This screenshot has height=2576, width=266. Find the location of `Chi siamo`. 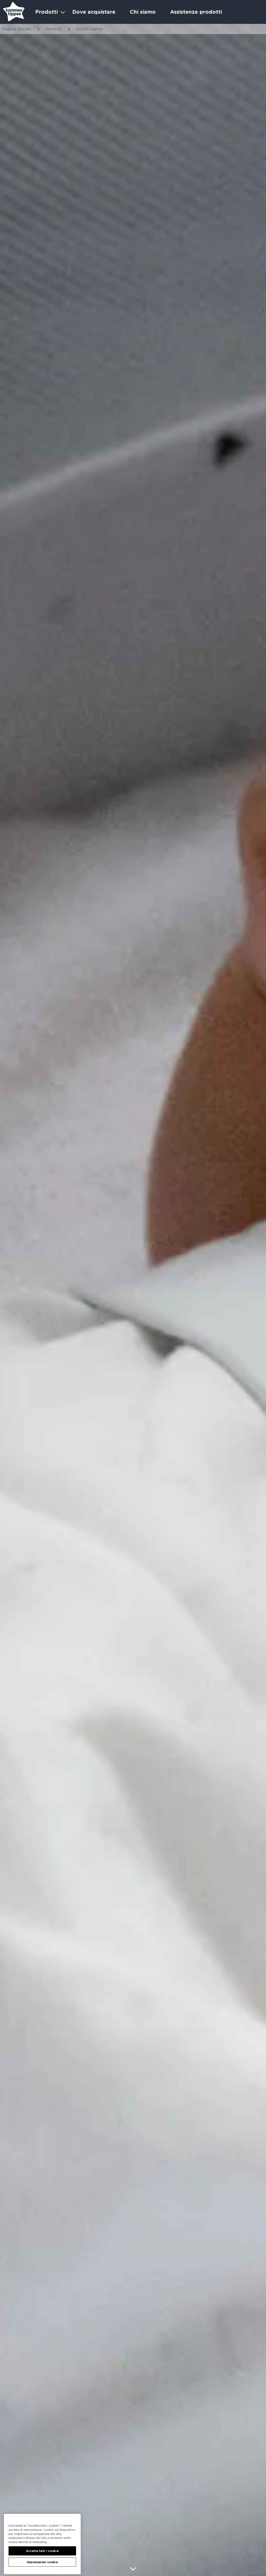

Chi siamo is located at coordinates (143, 12).